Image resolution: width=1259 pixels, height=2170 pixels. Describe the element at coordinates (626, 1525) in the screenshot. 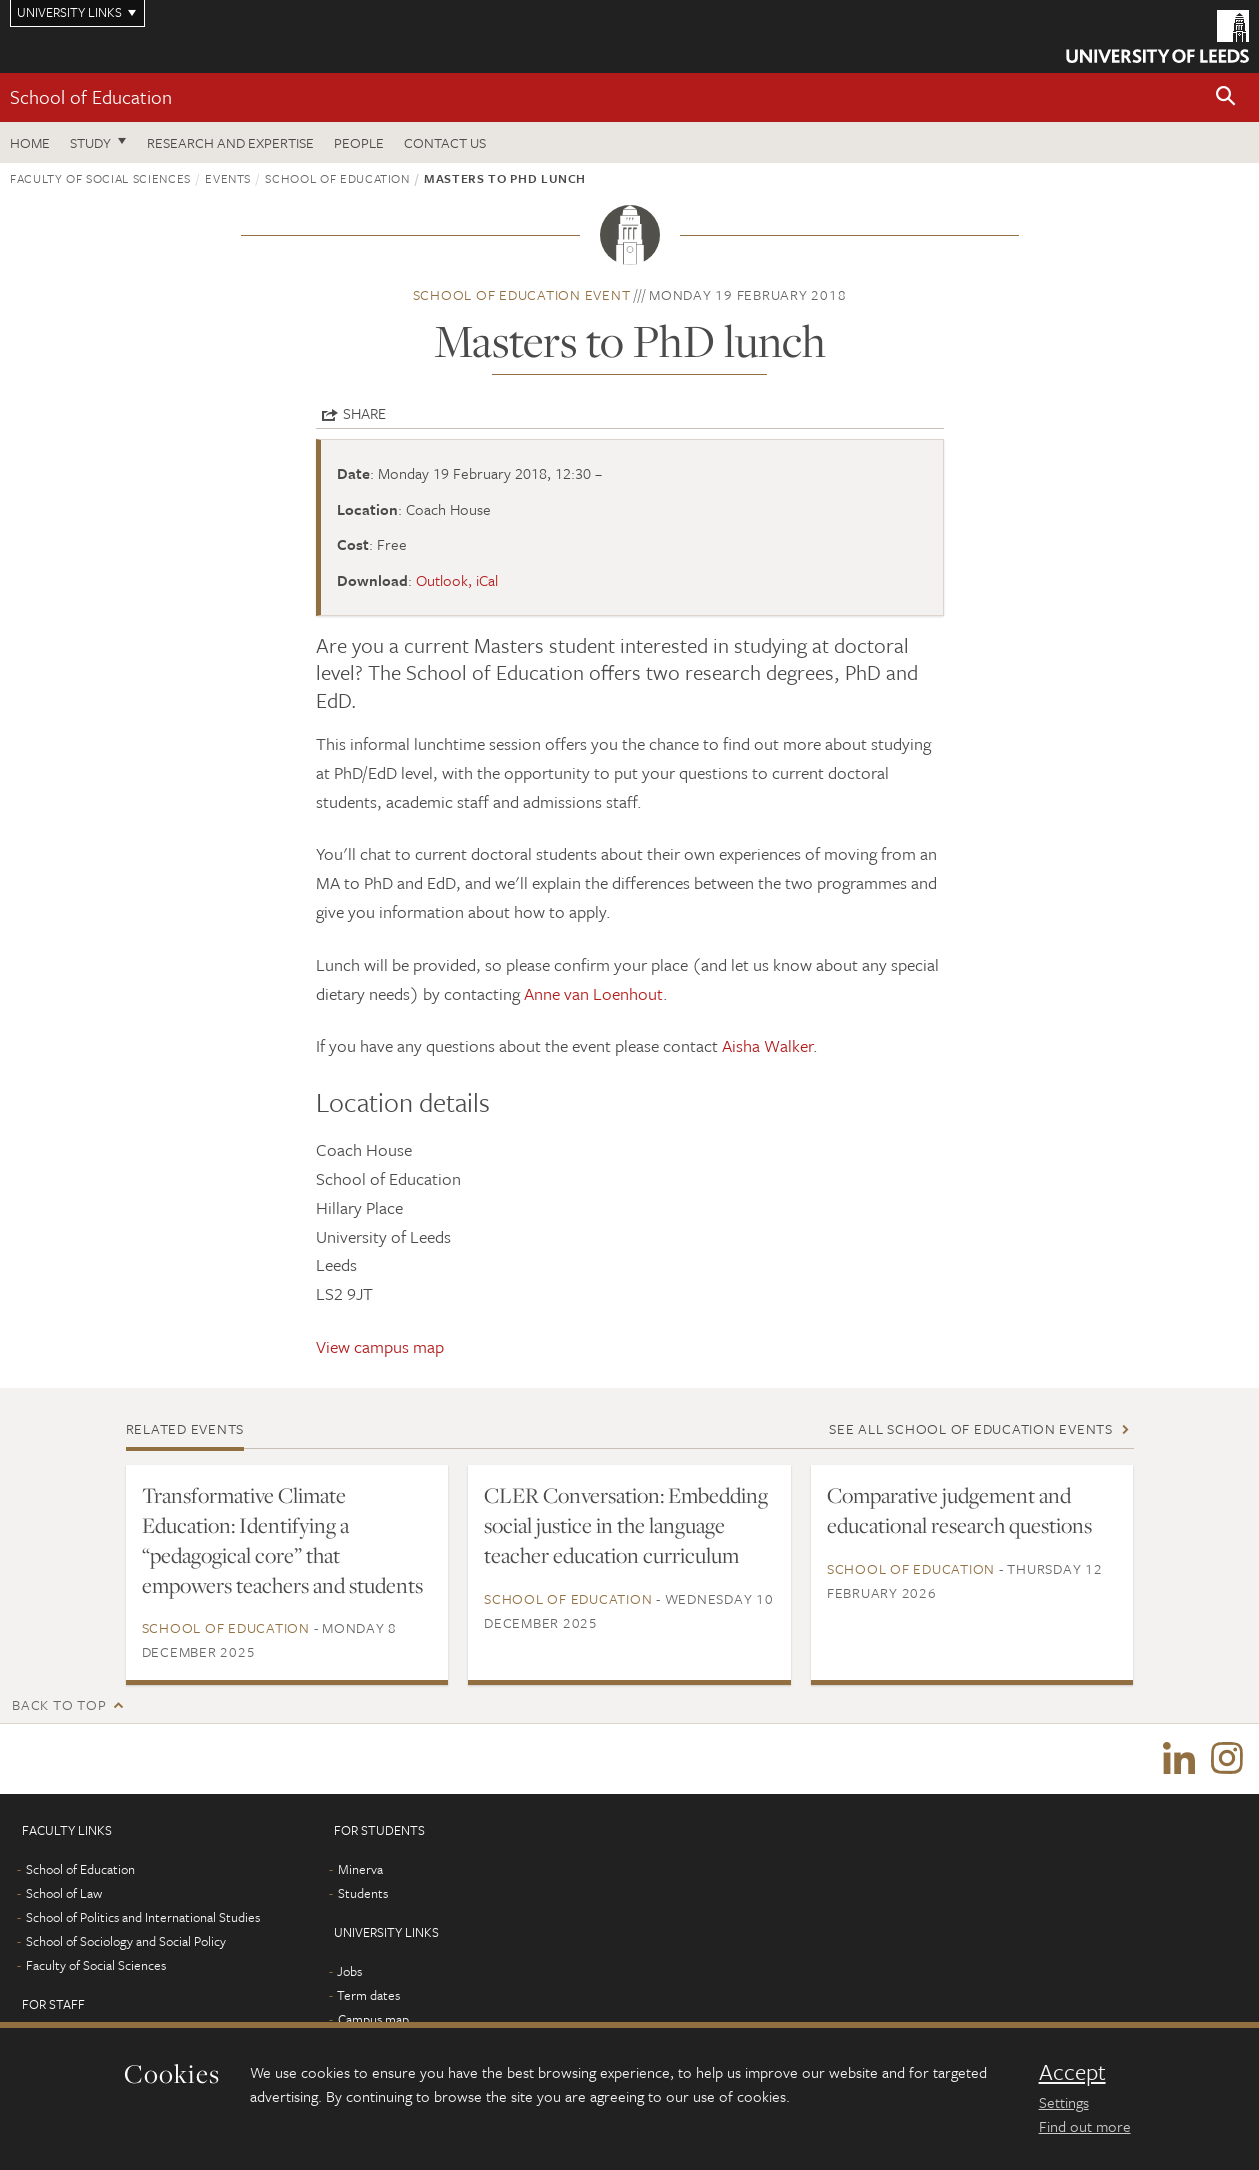

I see `CLER Conversation: Embedding social justice in the language teacher education curriculum` at that location.